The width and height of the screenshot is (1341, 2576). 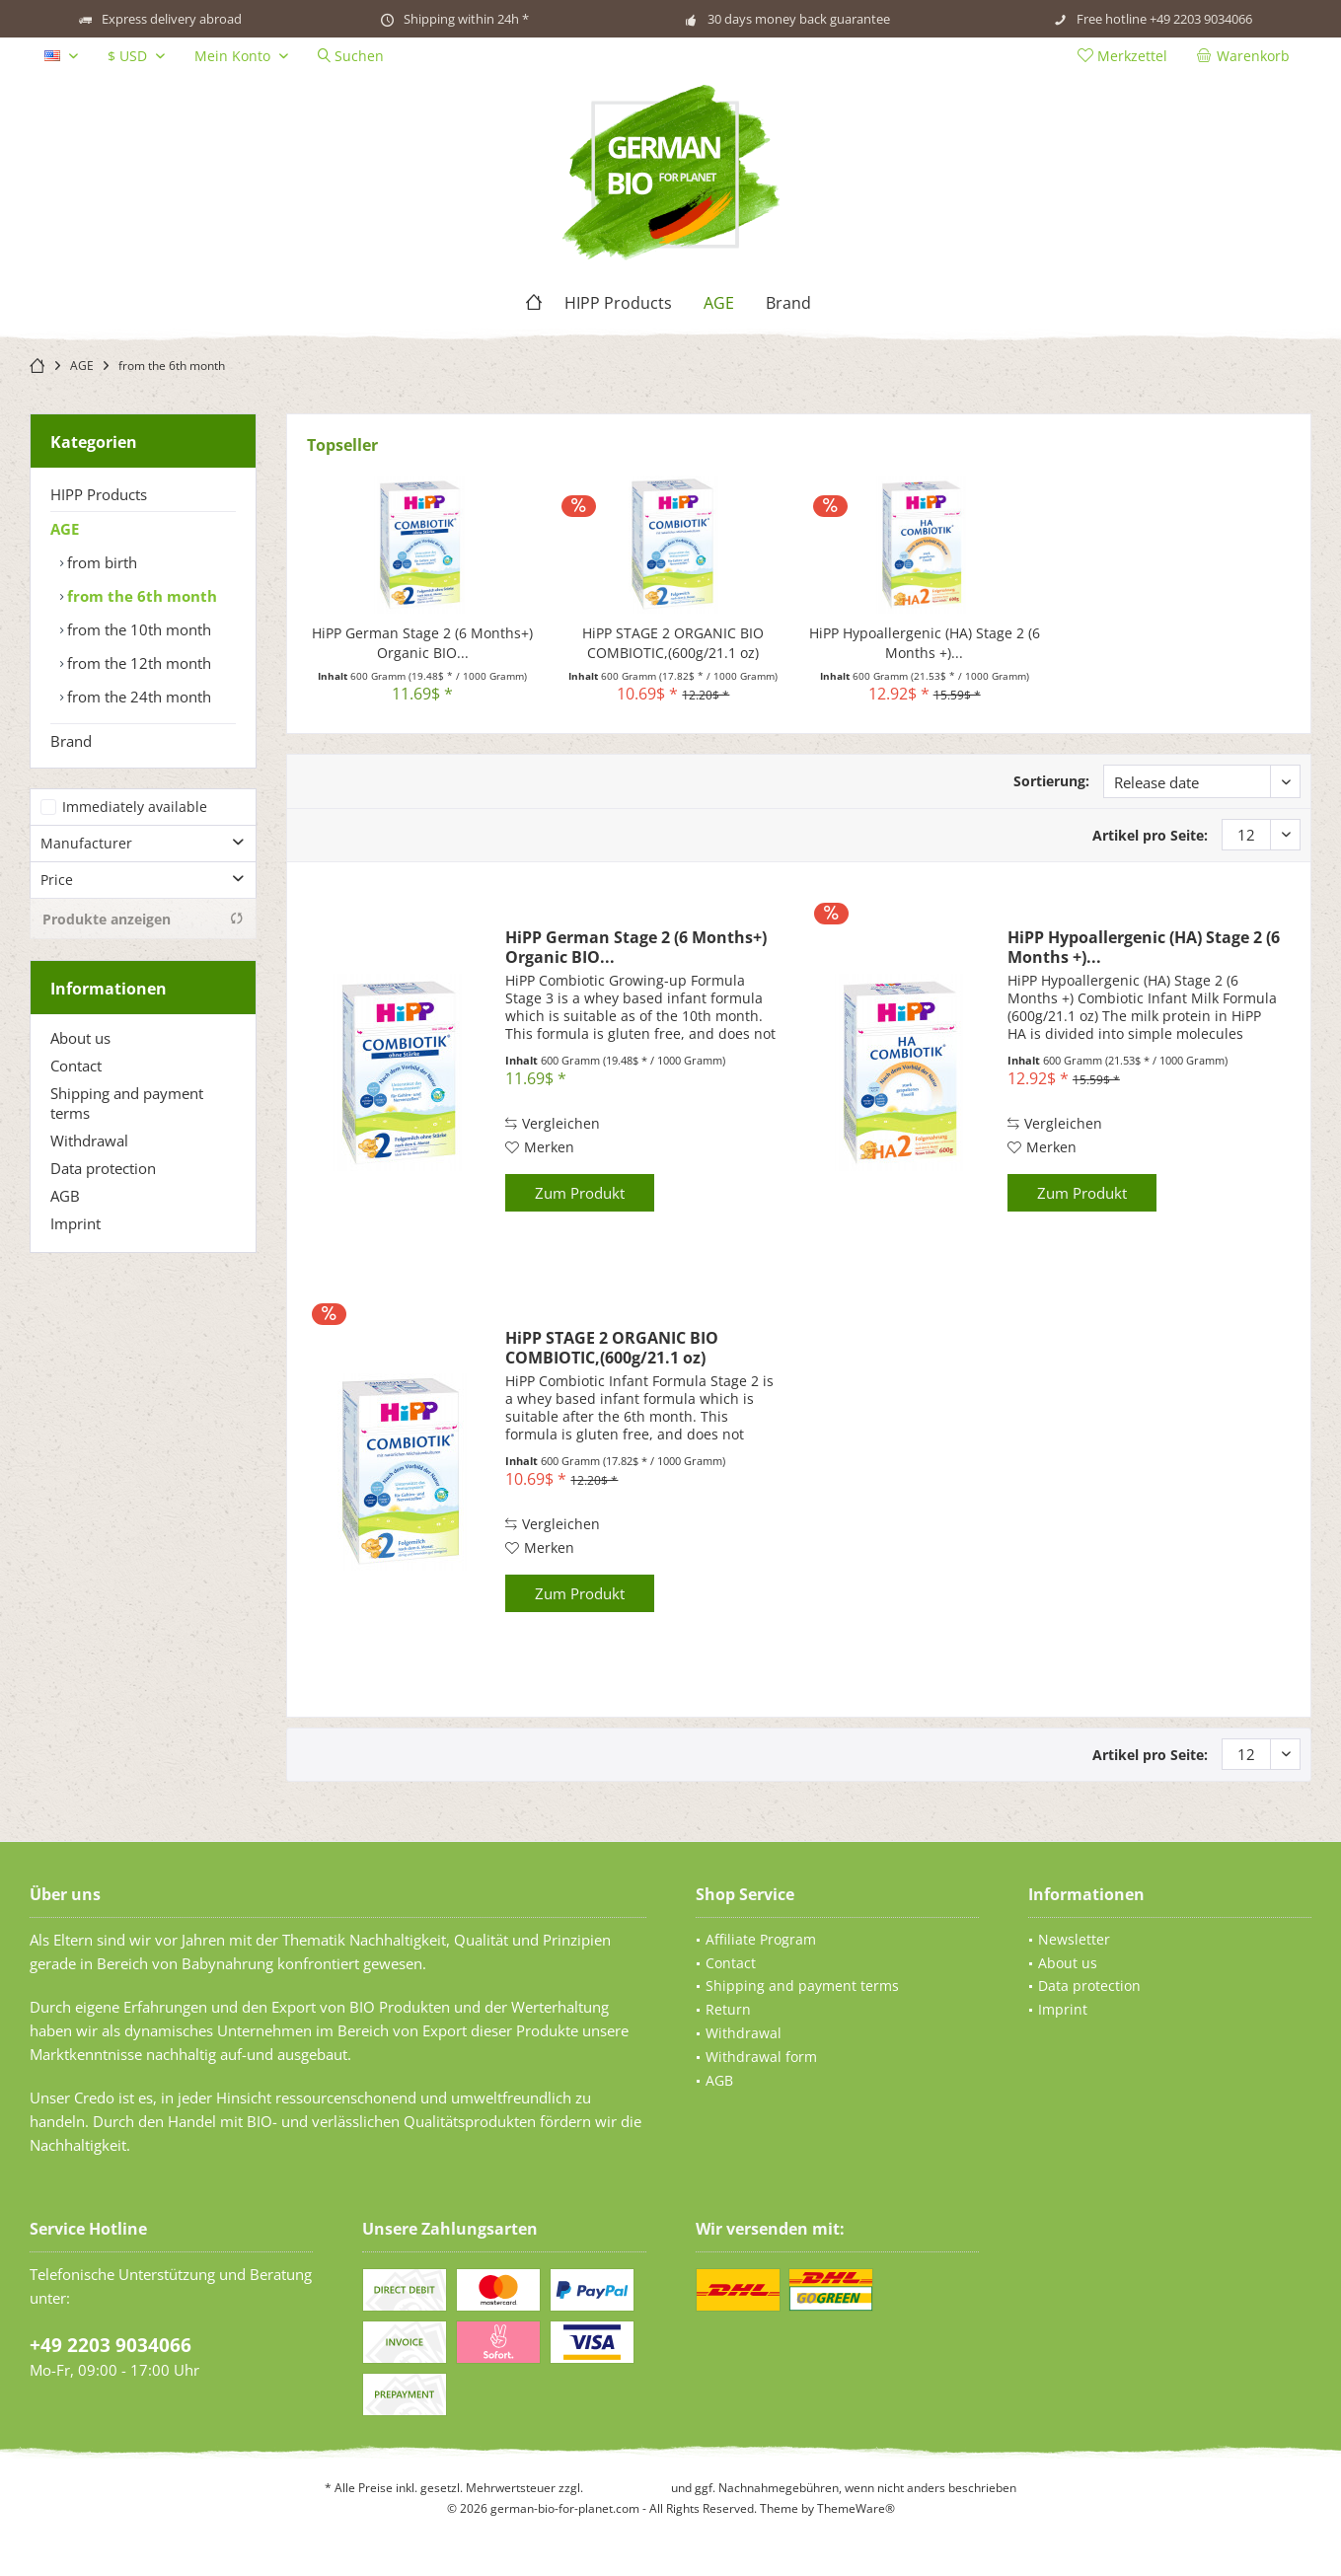 What do you see at coordinates (1051, 781) in the screenshot?
I see `Sortierung:` at bounding box center [1051, 781].